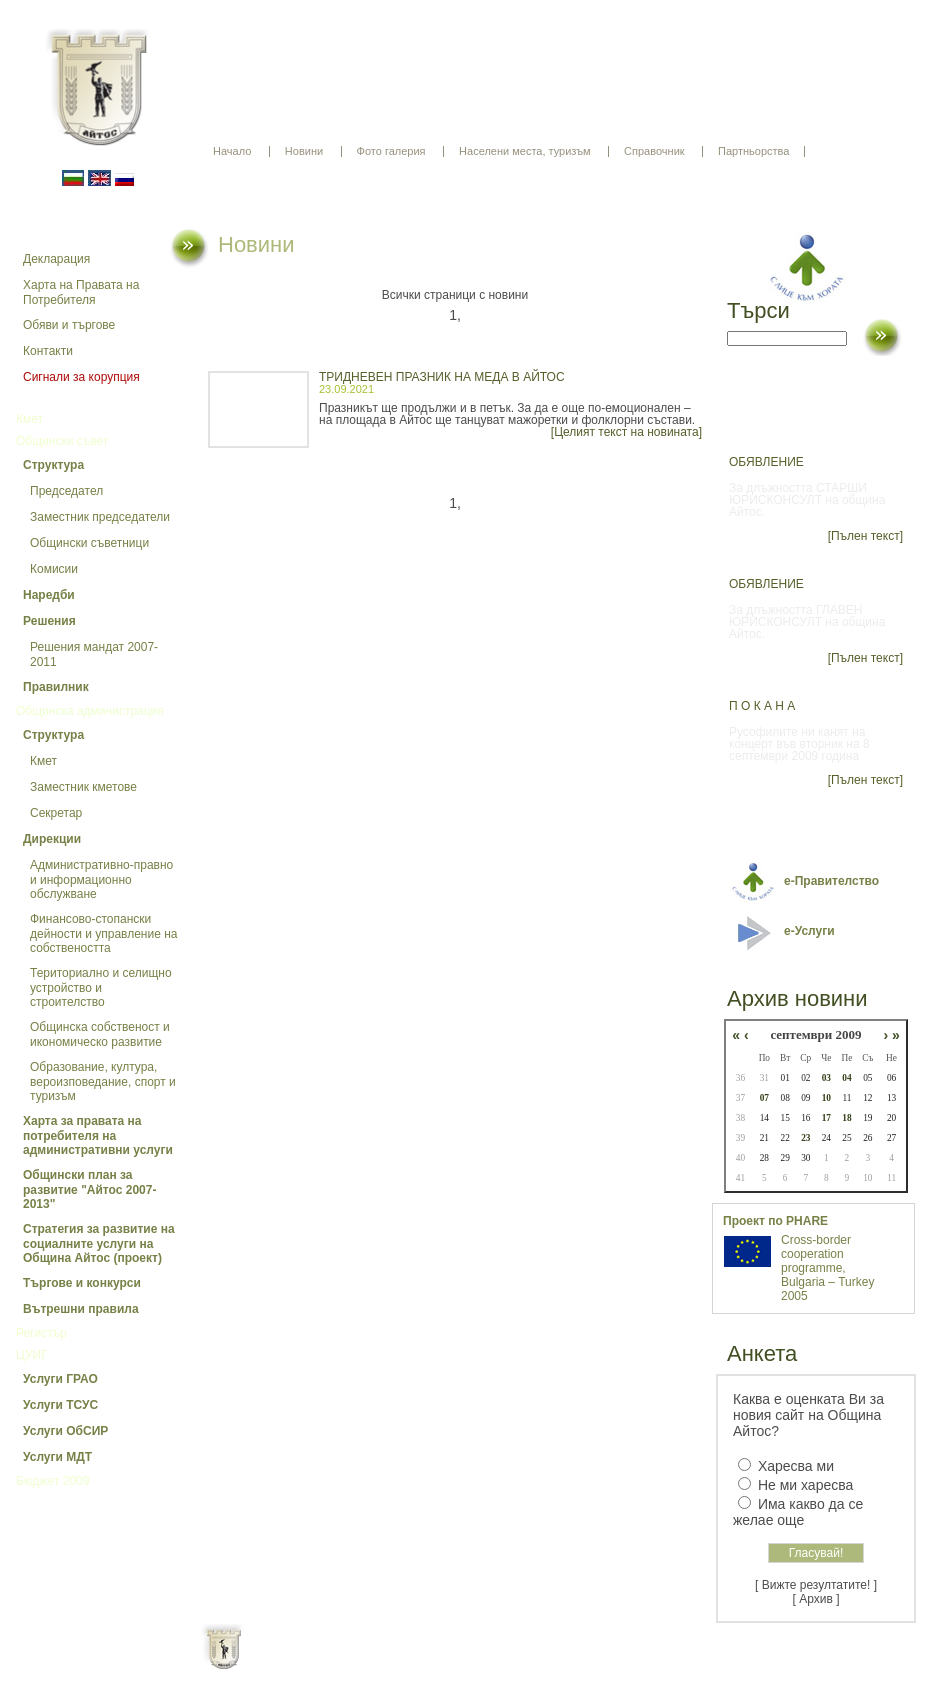 The width and height of the screenshot is (946, 1693). Describe the element at coordinates (60, 1405) in the screenshot. I see `Услуги ТСУС` at that location.